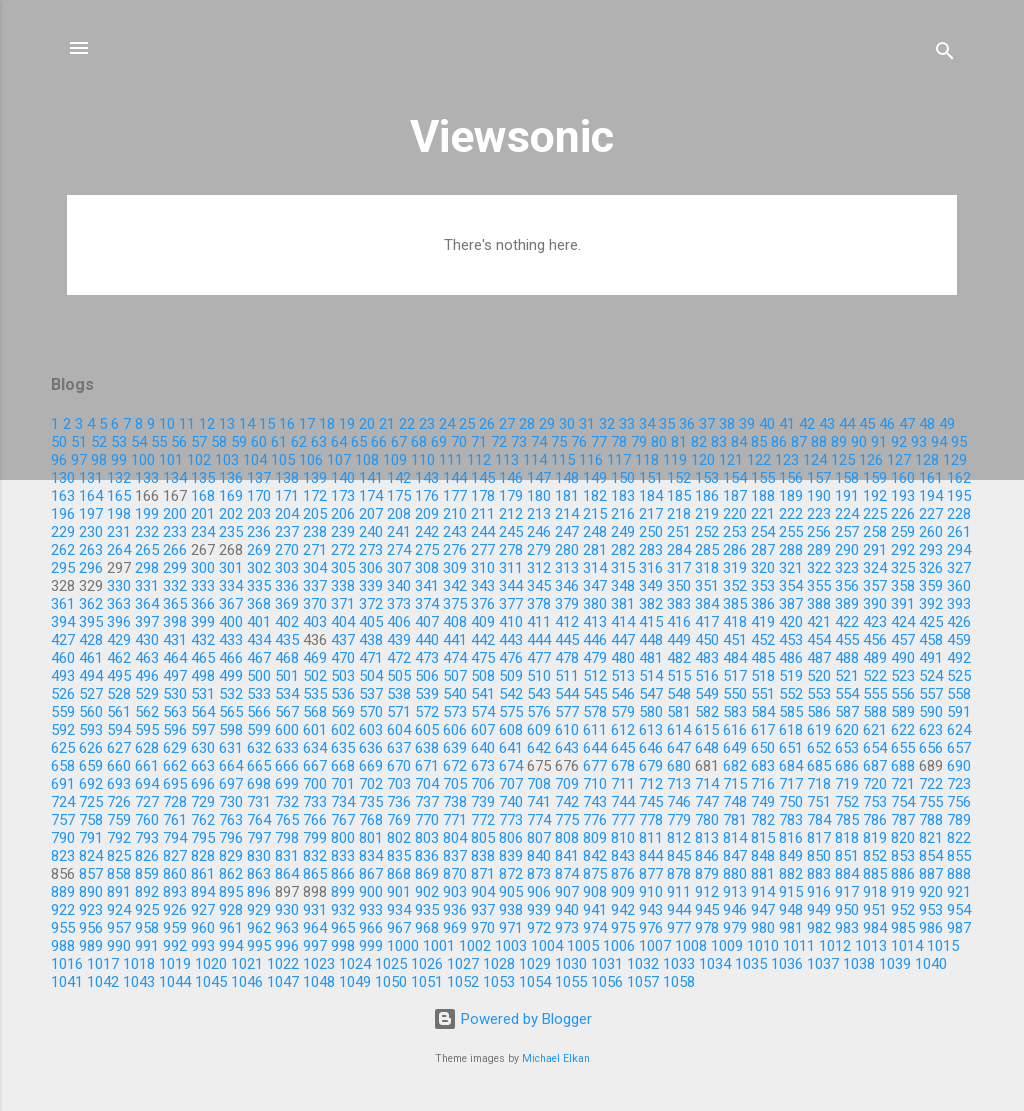 This screenshot has height=1111, width=1024. Describe the element at coordinates (427, 874) in the screenshot. I see `869` at that location.